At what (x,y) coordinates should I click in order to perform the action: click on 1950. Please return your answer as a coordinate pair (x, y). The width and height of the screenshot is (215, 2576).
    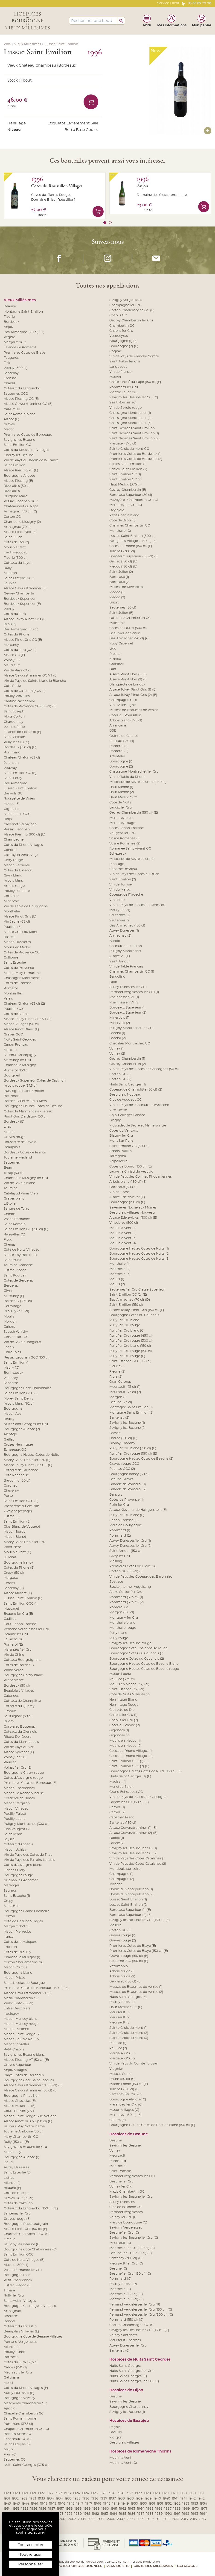
    Looking at the image, I should click on (134, 2503).